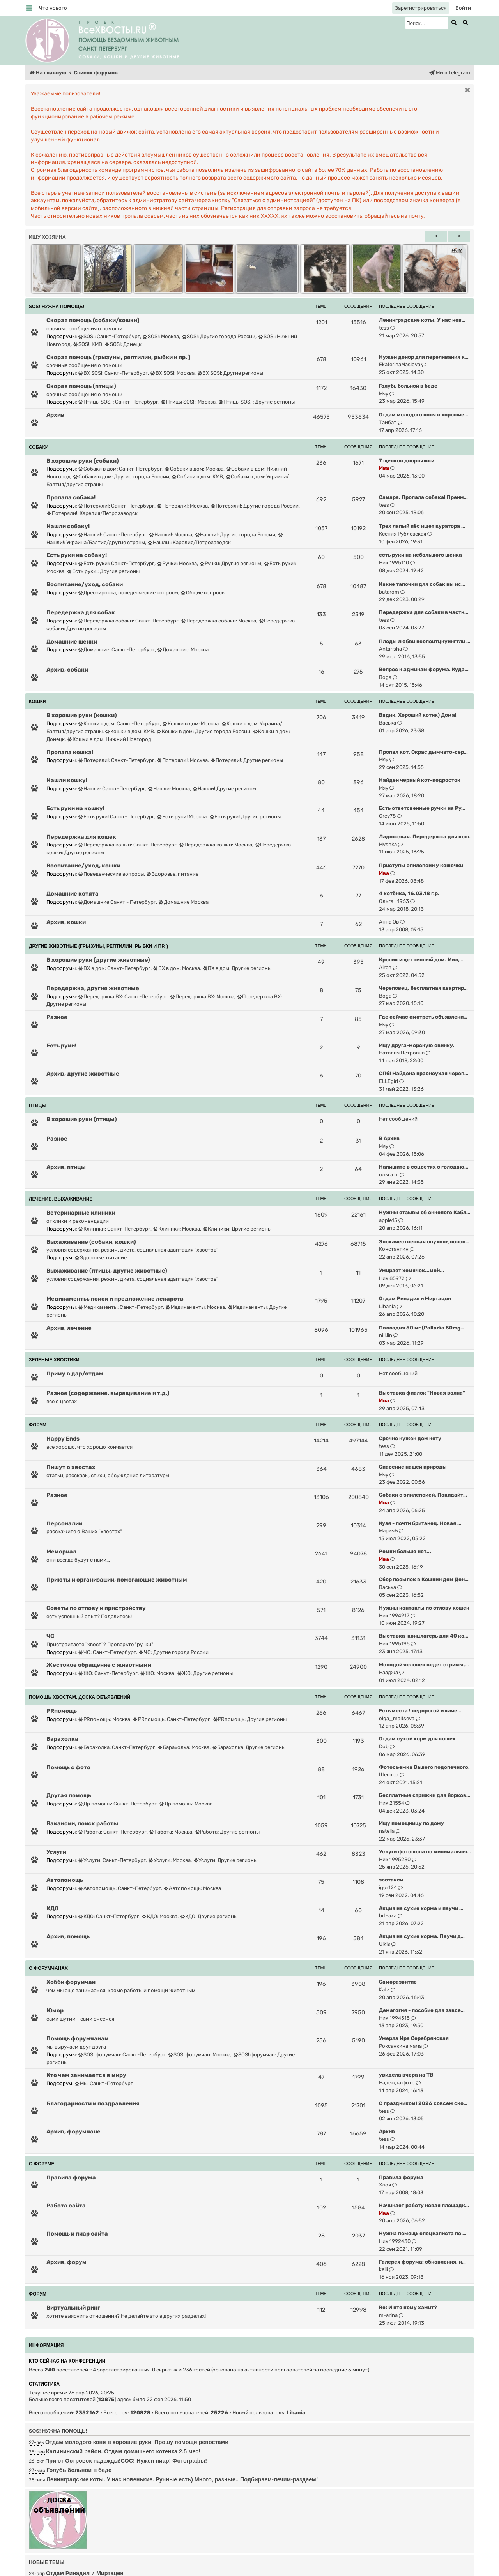 This screenshot has height=2576, width=499. Describe the element at coordinates (388, 1220) in the screenshot. I see `apple15` at that location.